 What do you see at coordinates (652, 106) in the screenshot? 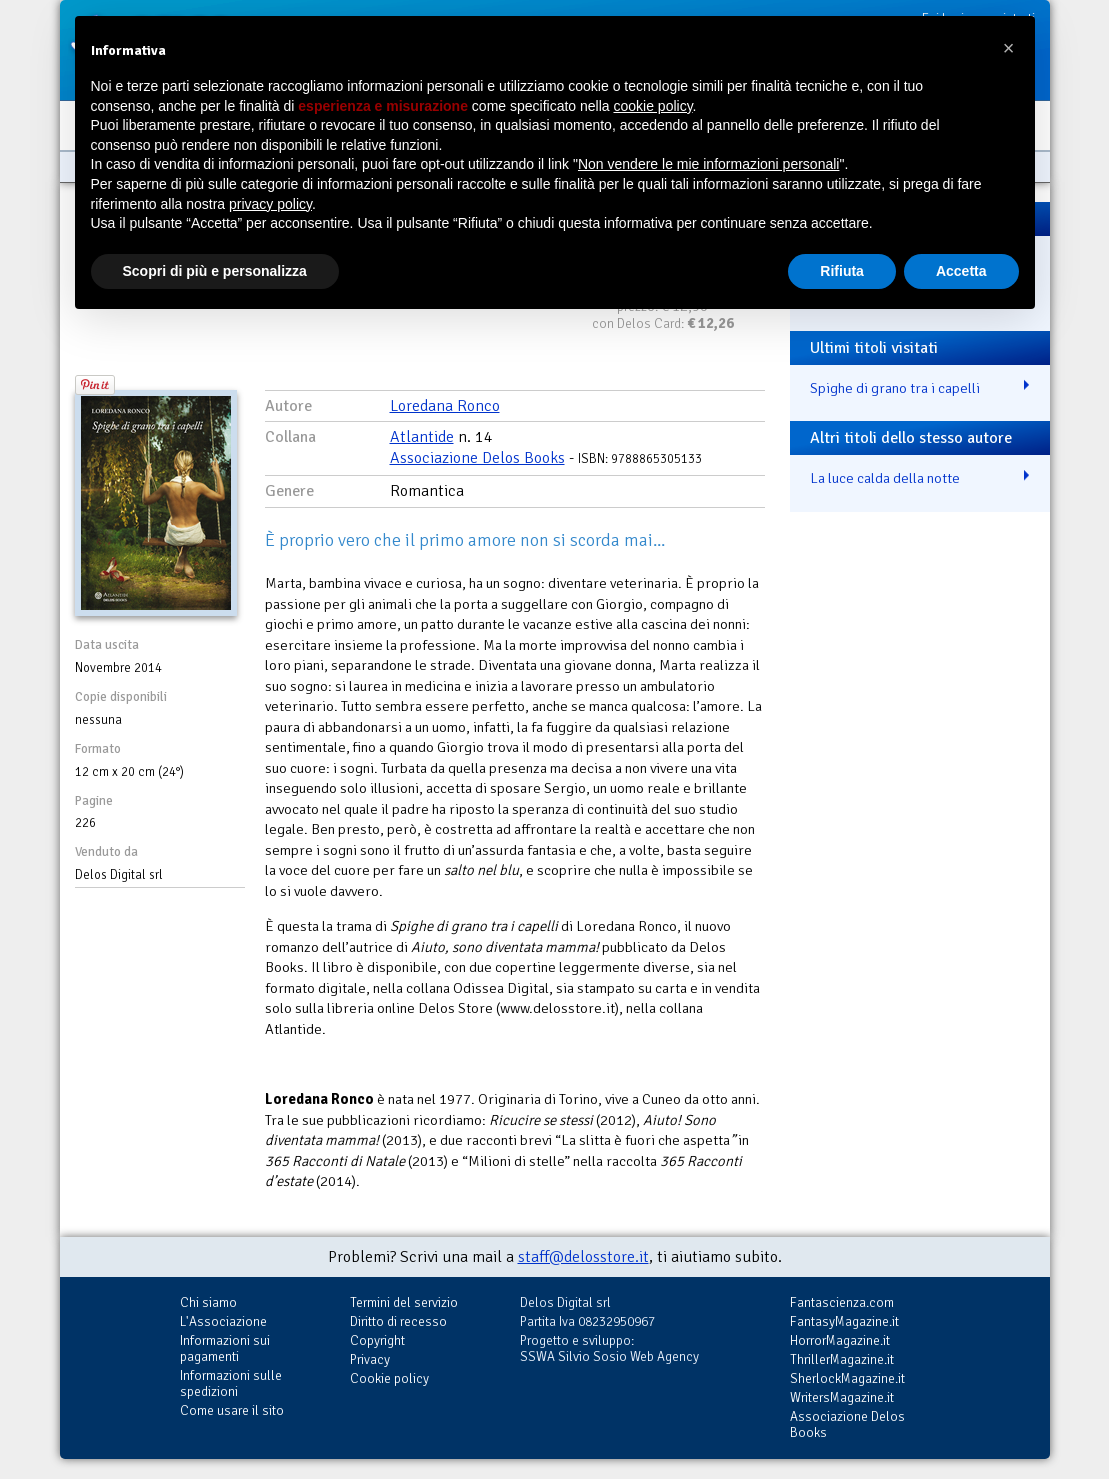
I see `cookie policy [button]` at bounding box center [652, 106].